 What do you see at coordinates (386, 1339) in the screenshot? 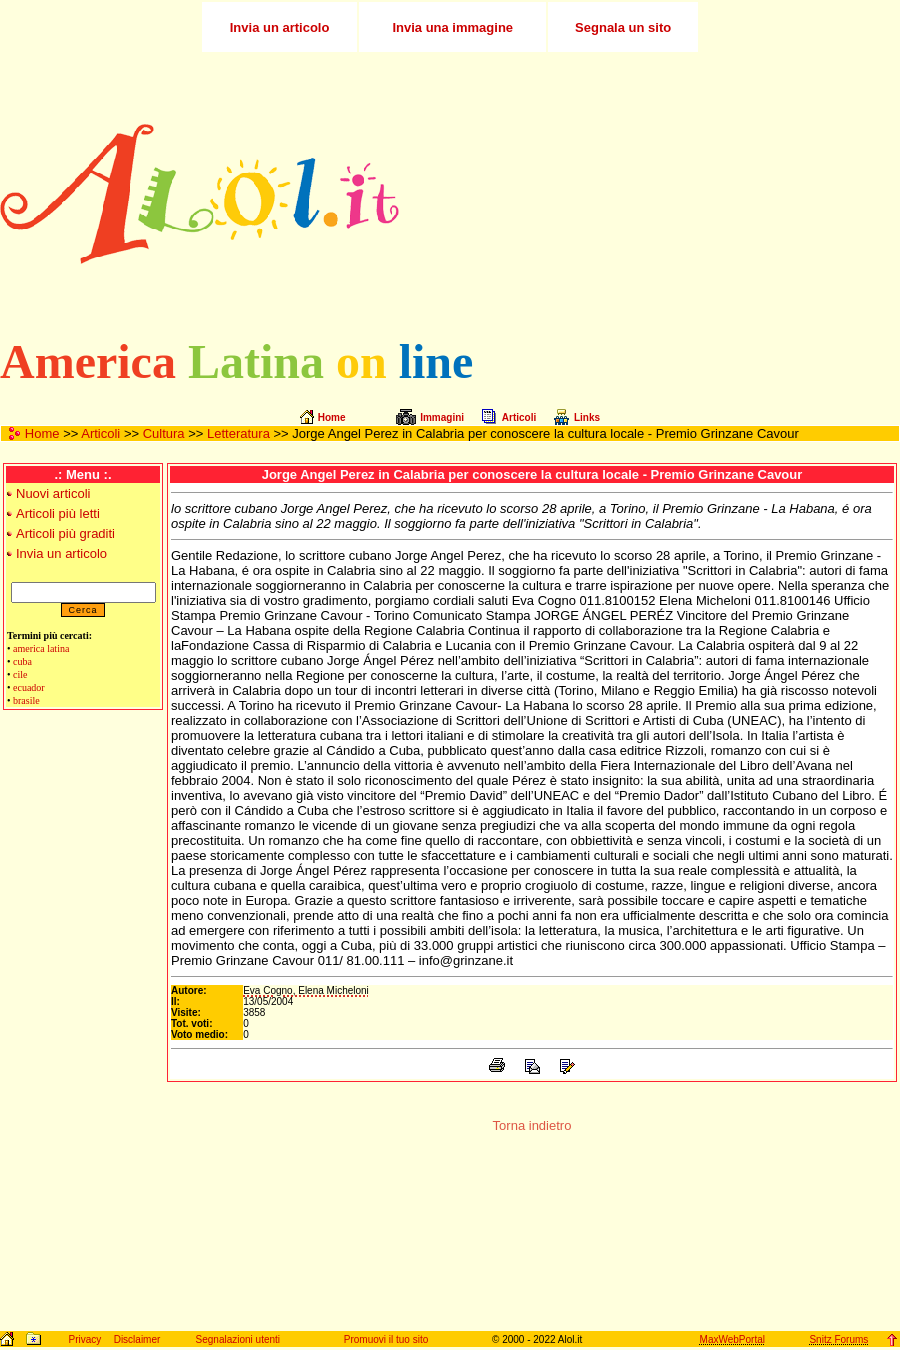
I see `Promuovi il tuo sito` at bounding box center [386, 1339].